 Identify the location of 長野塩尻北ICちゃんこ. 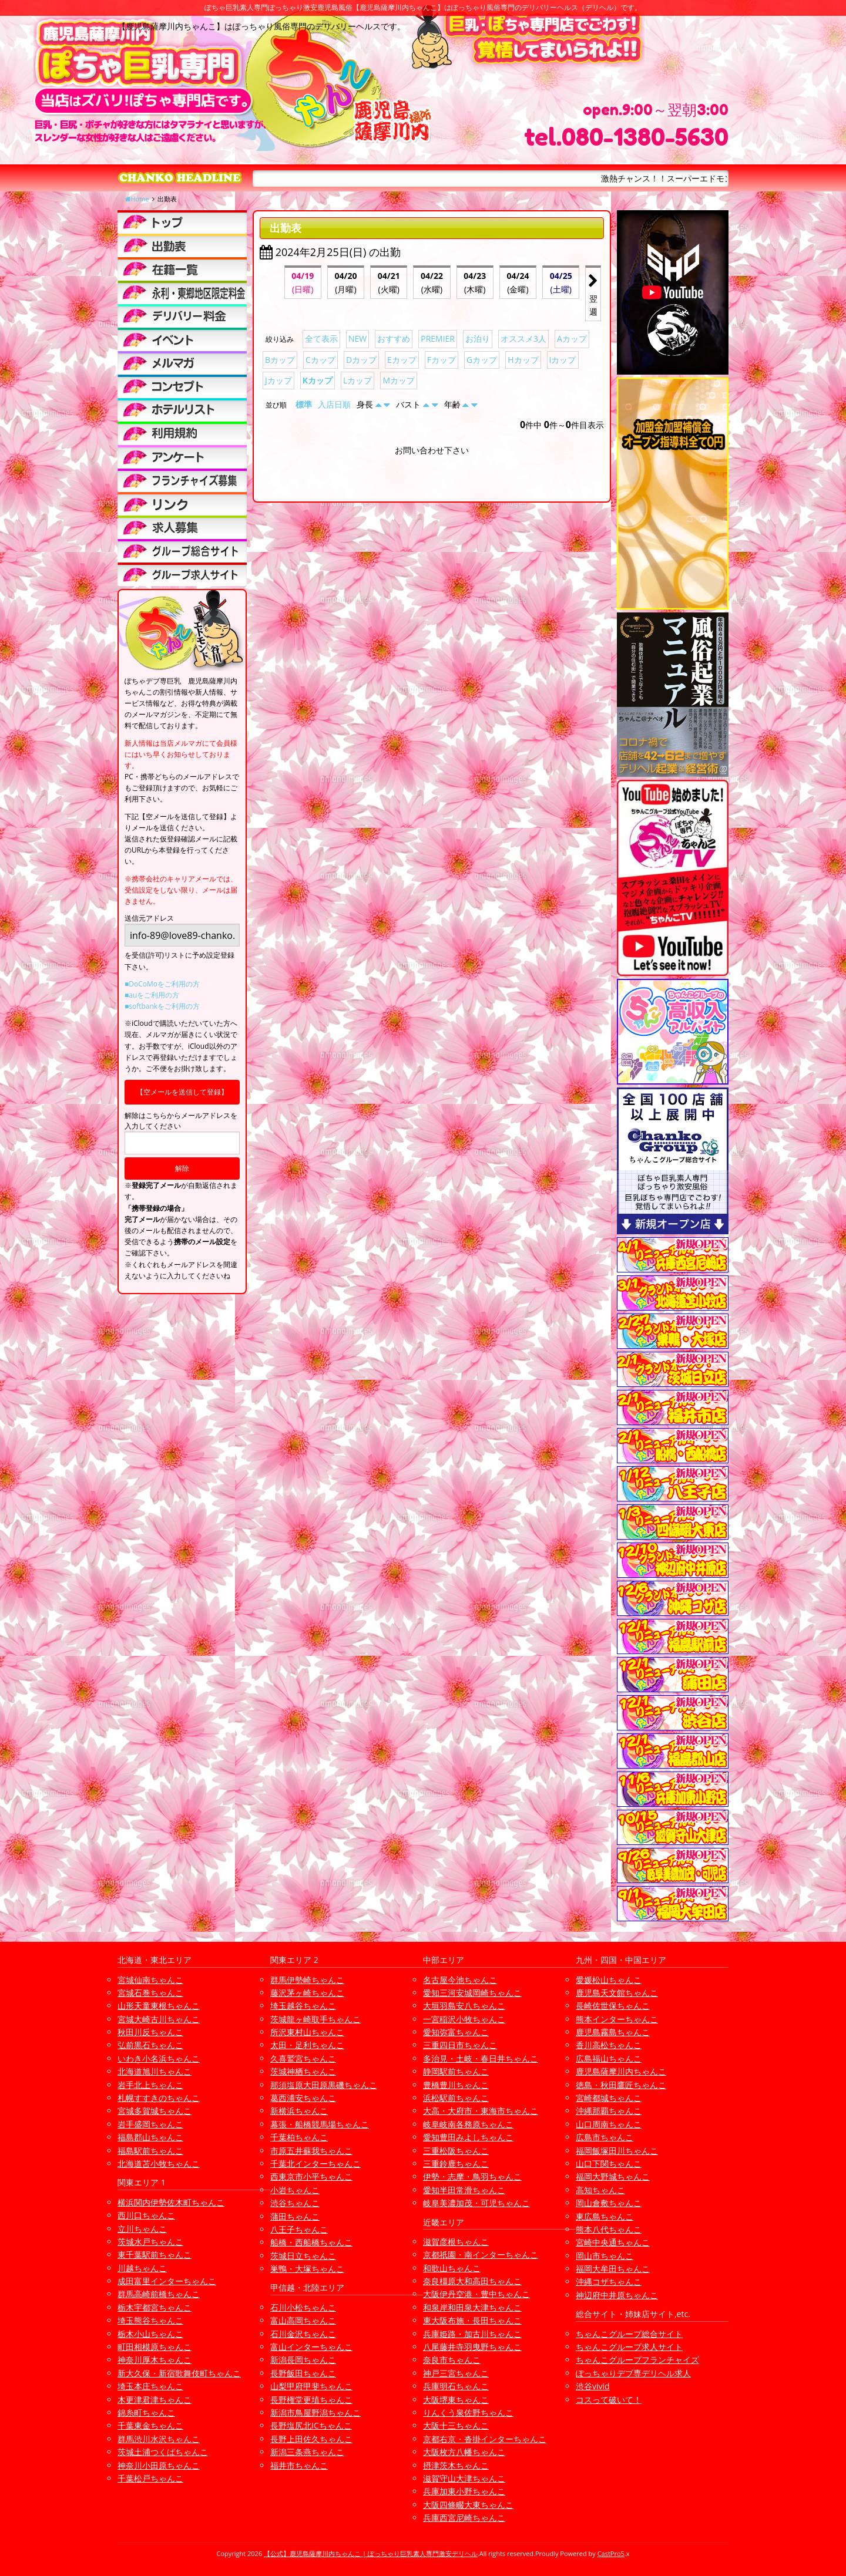
(311, 2425).